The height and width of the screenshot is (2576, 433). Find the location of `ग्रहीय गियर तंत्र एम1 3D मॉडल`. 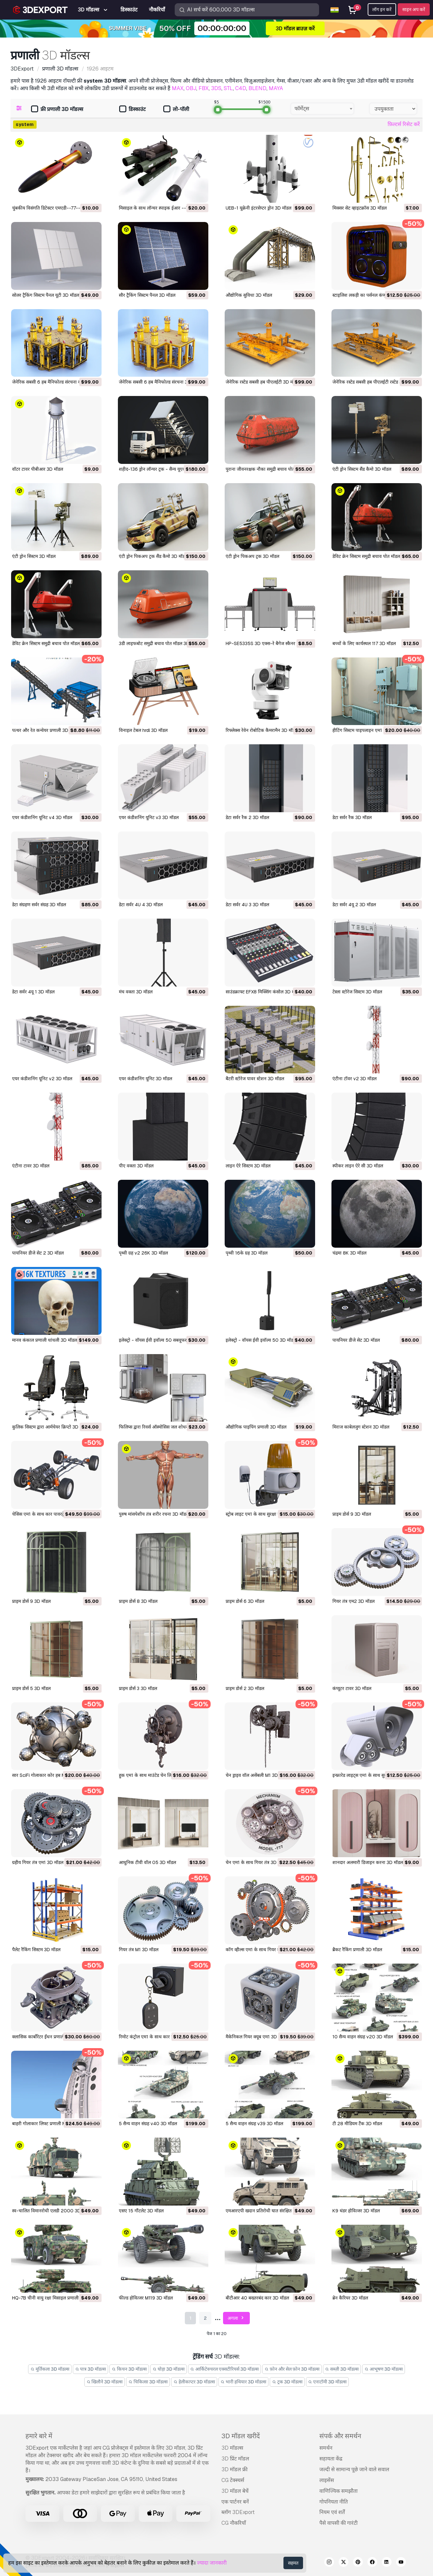

ग्रहीय गियर तंत्र एम1 3D मॉडल is located at coordinates (37, 1862).